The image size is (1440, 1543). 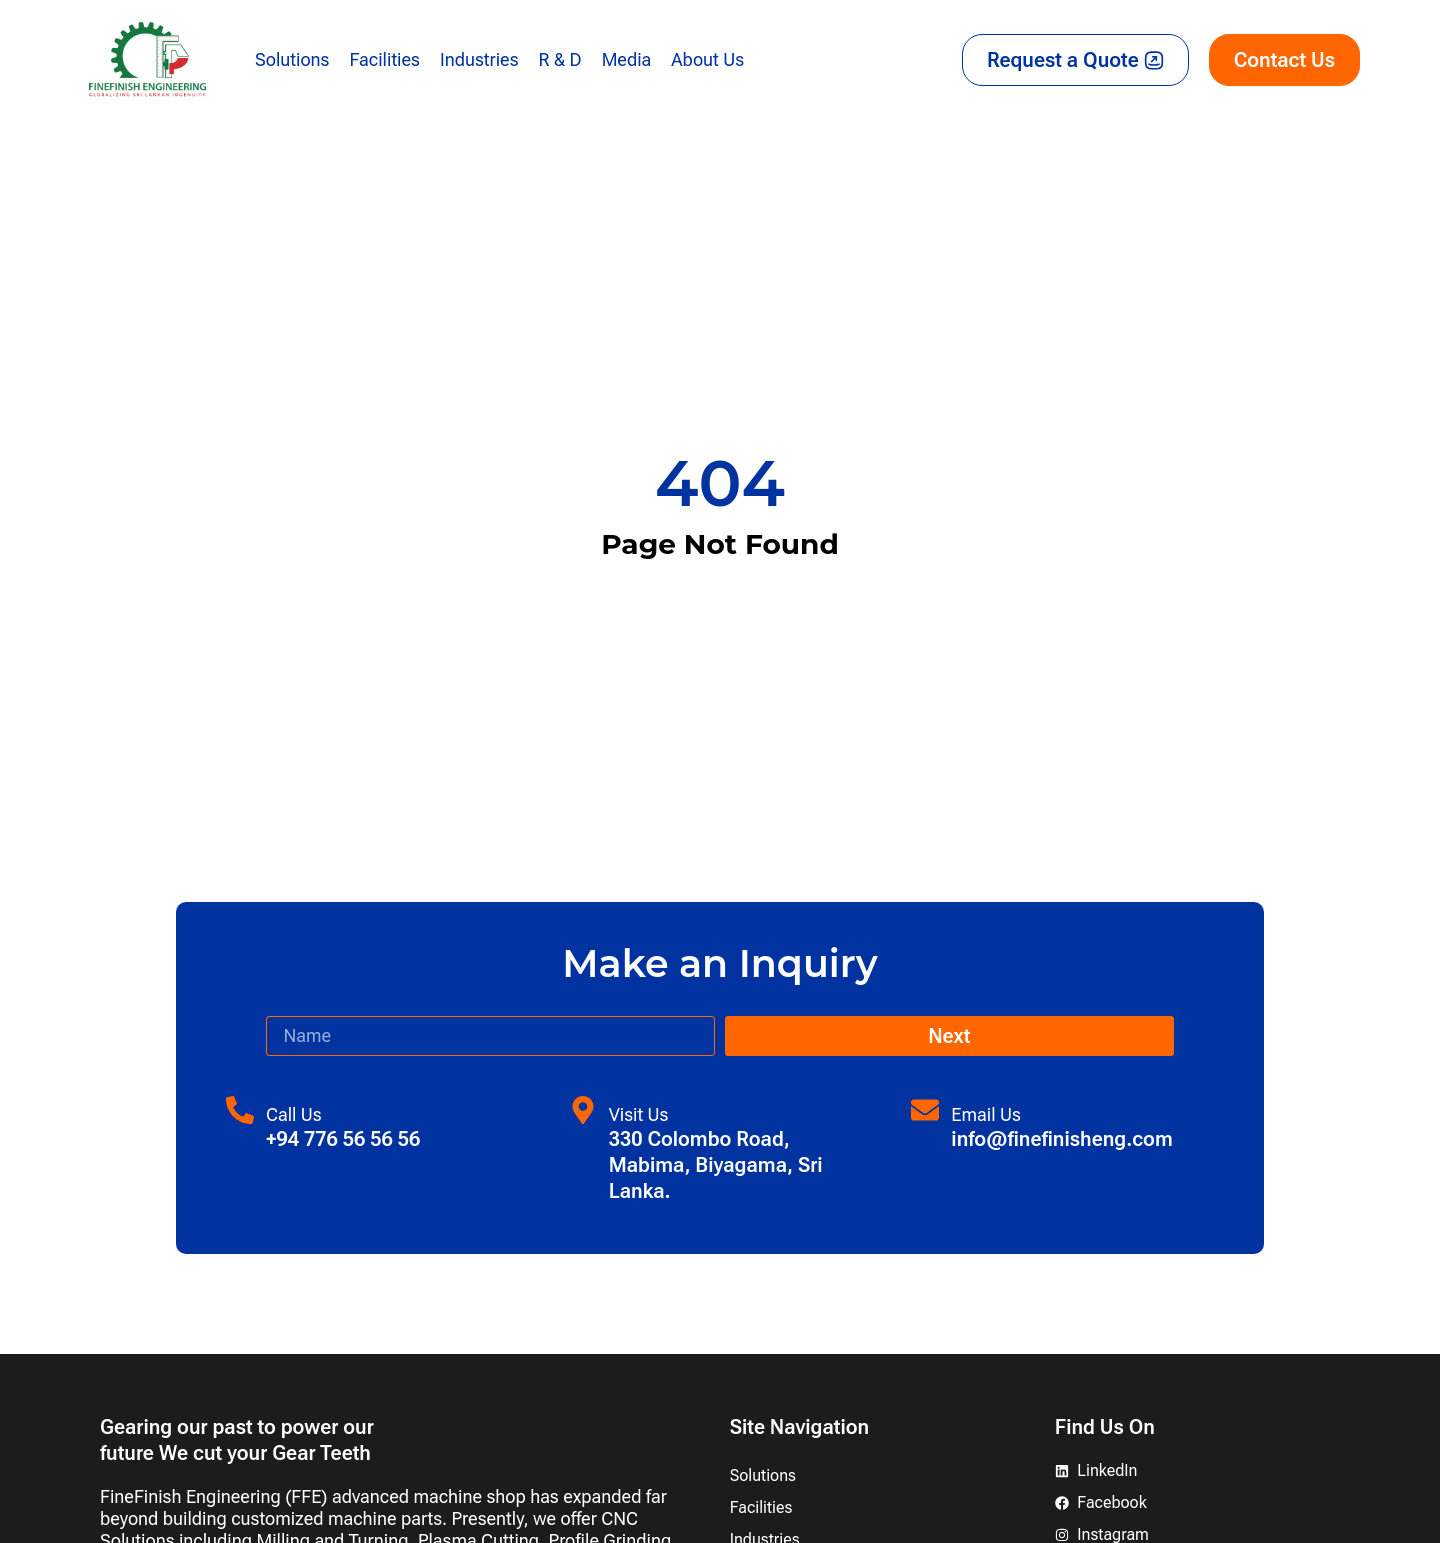 I want to click on About Us, so click(x=707, y=59).